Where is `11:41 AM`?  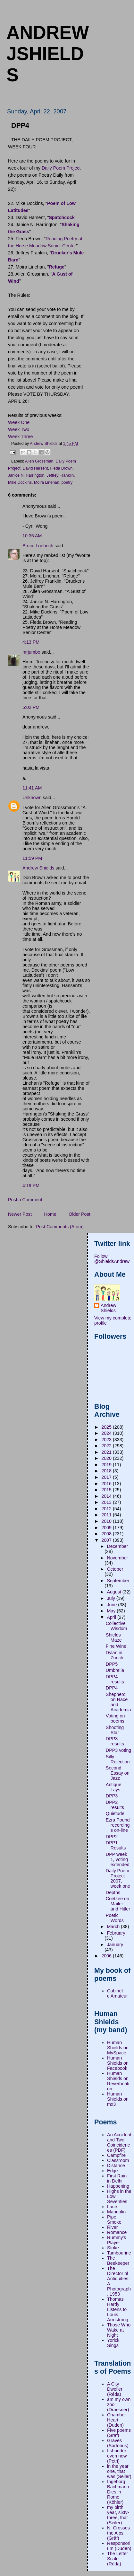 11:41 AM is located at coordinates (32, 787).